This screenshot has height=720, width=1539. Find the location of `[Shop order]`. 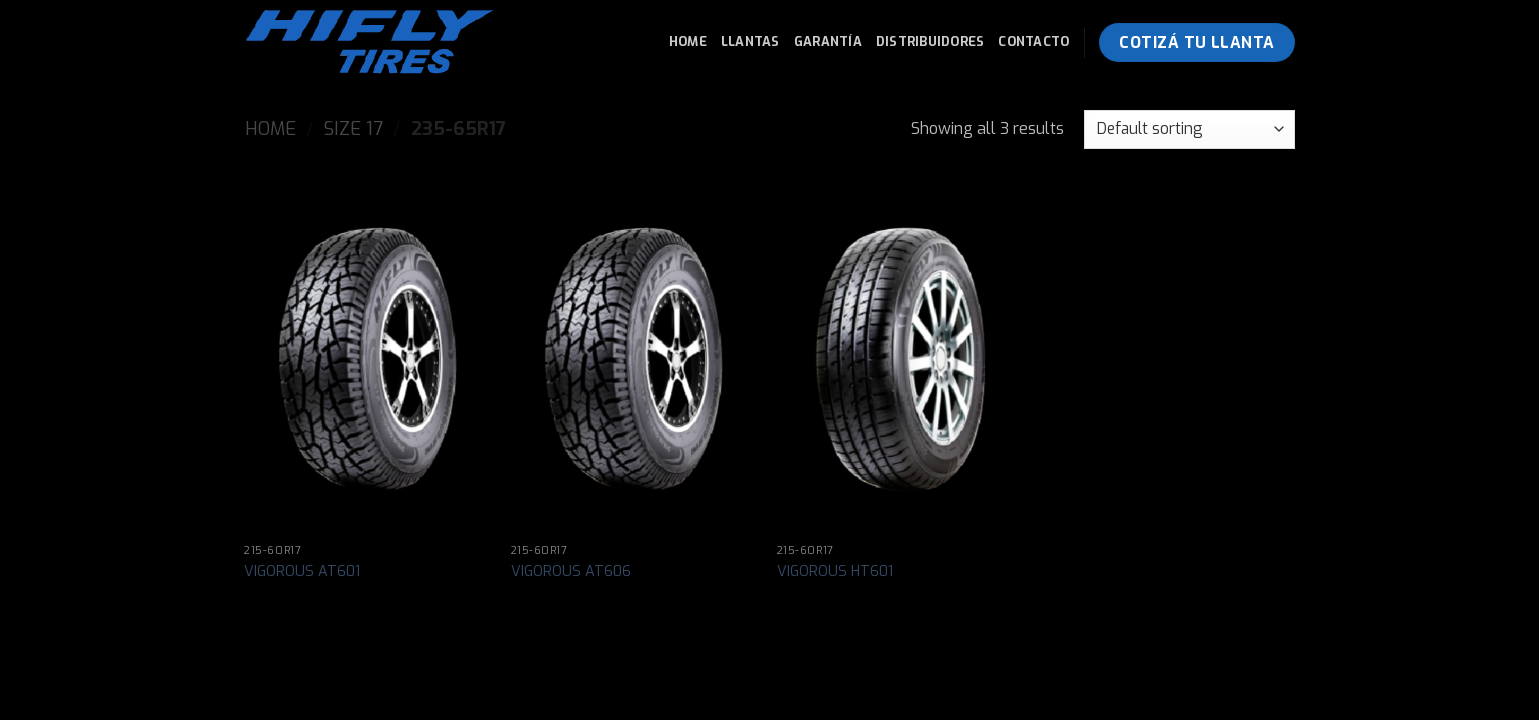

[Shop order] is located at coordinates (1189, 129).